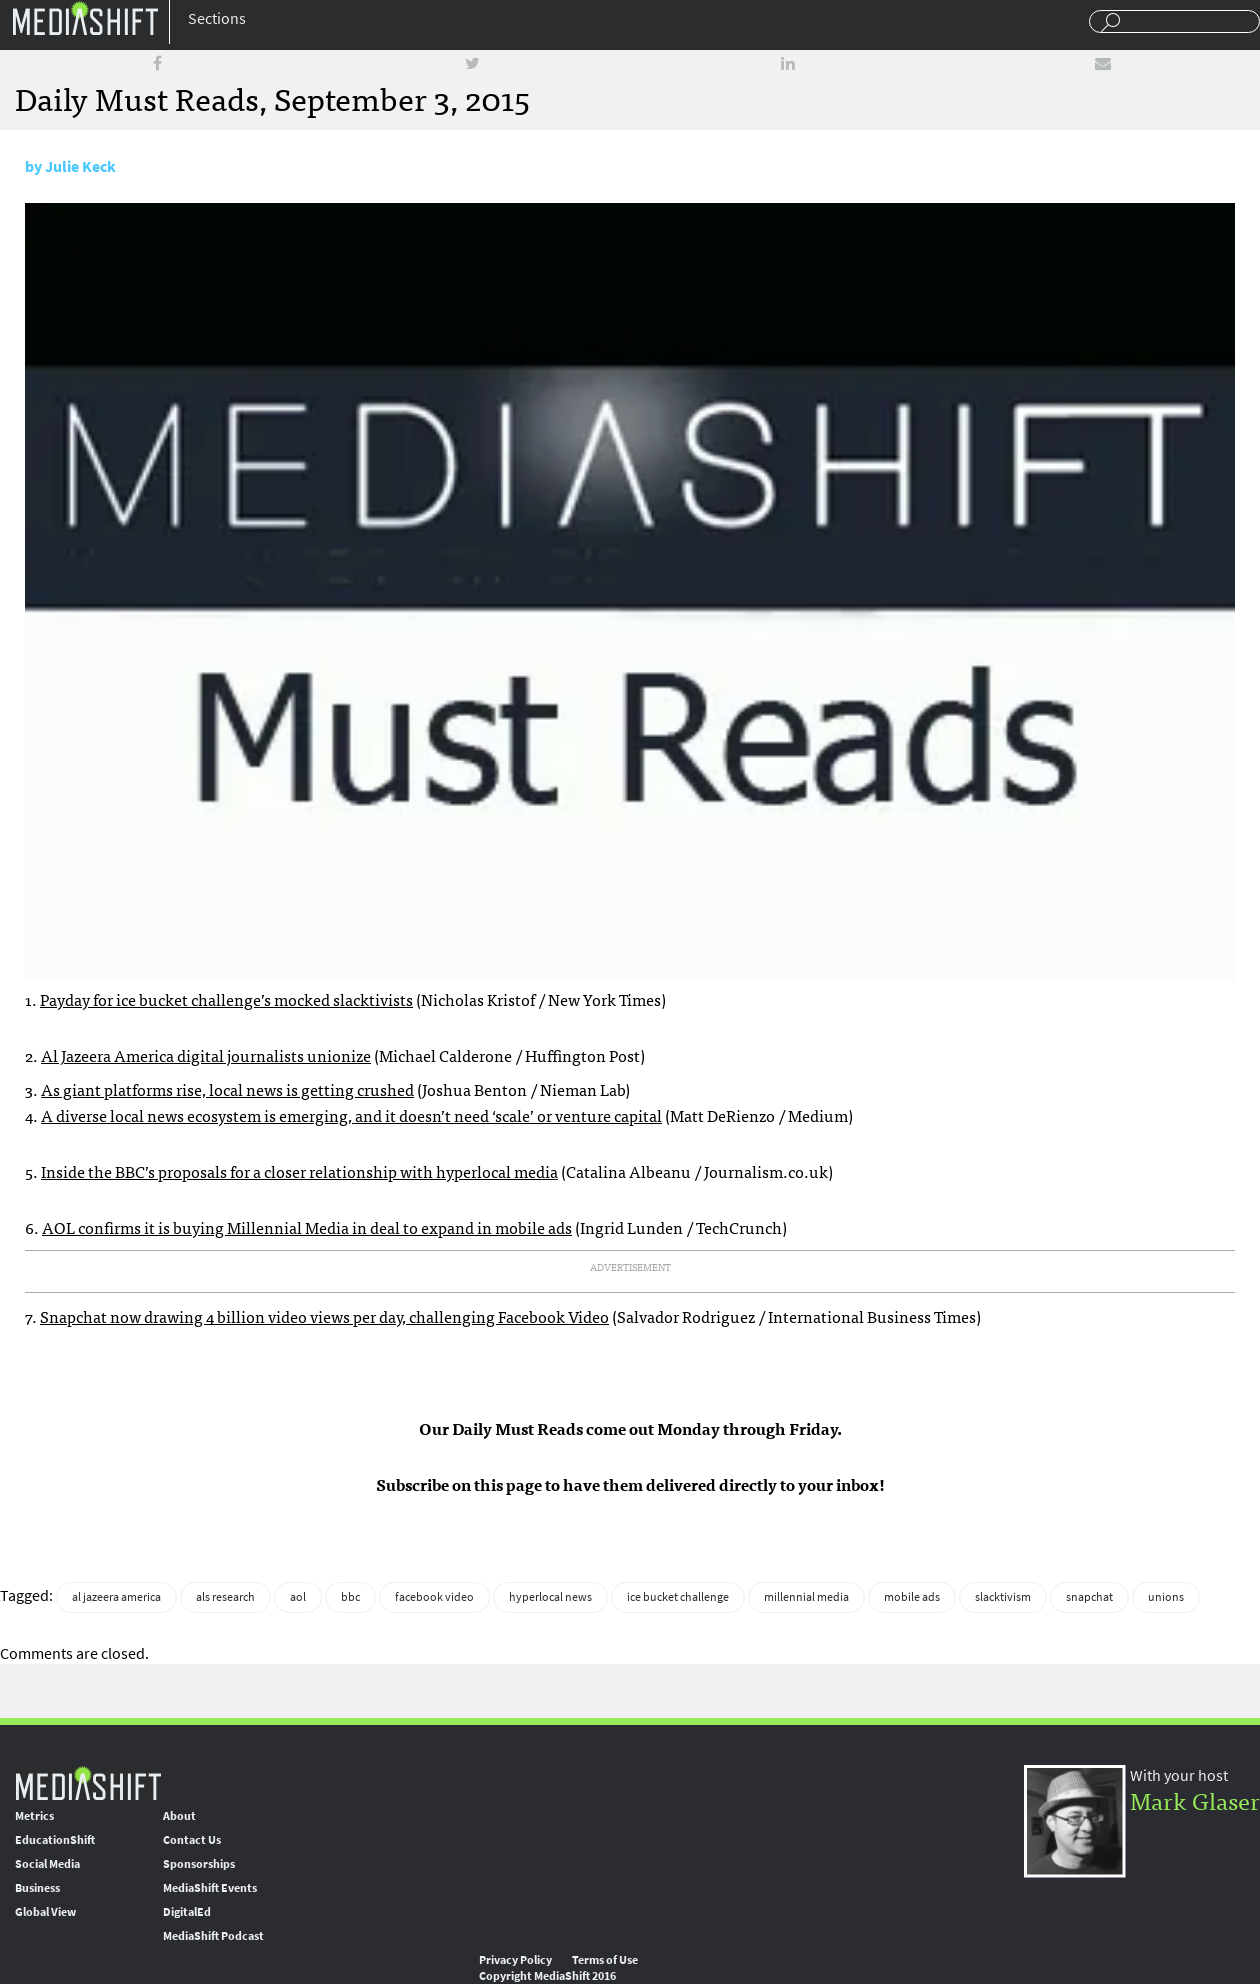  I want to click on As giant platforms rise, local news is getting crushed, so click(227, 1089).